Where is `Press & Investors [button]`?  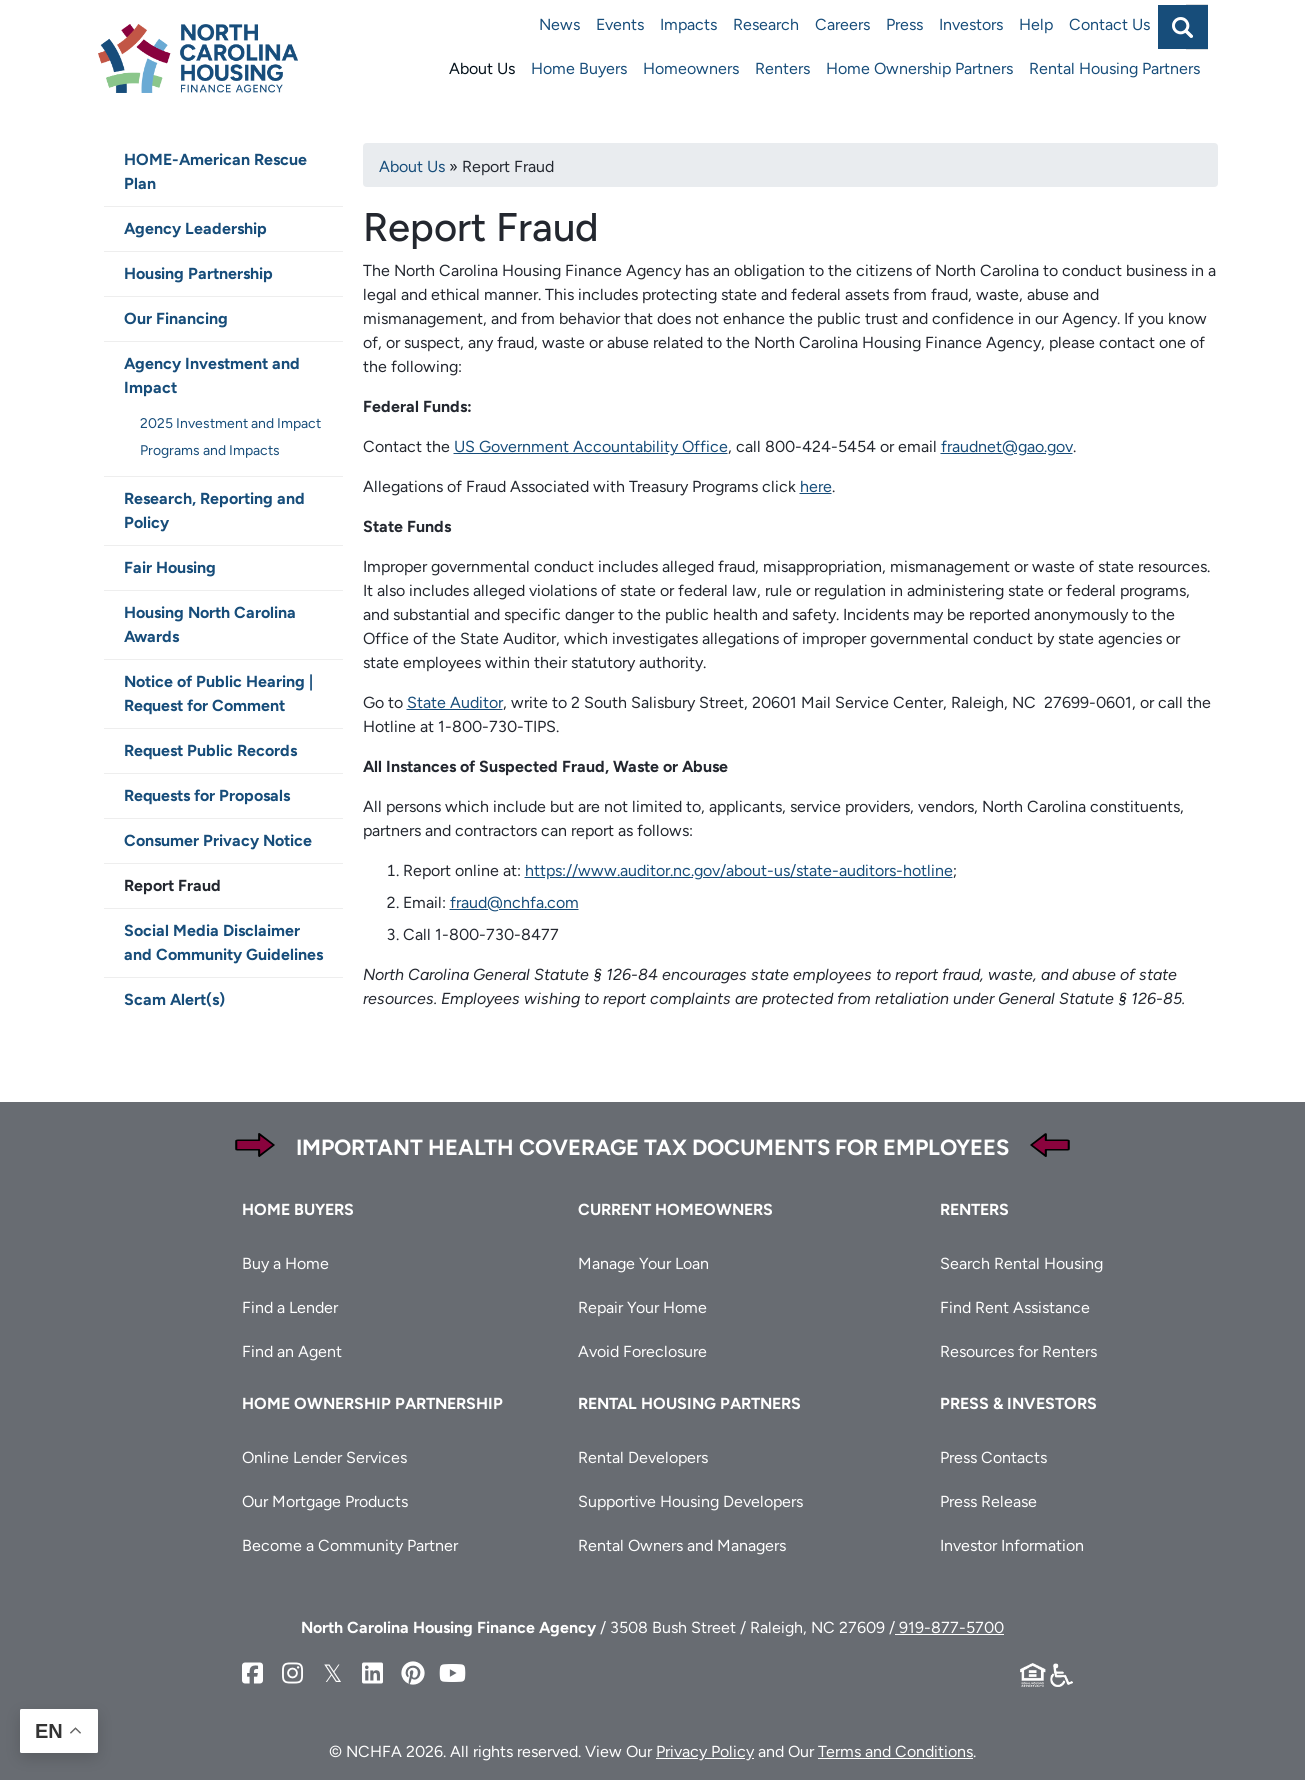 Press & Investors [button] is located at coordinates (1018, 1403).